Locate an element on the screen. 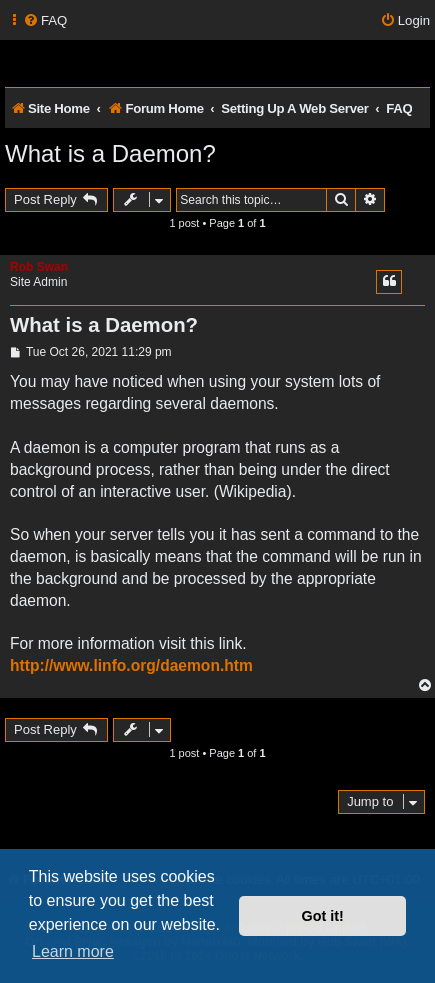 The width and height of the screenshot is (435, 983). [menuitem] is located at coordinates (45, 20).